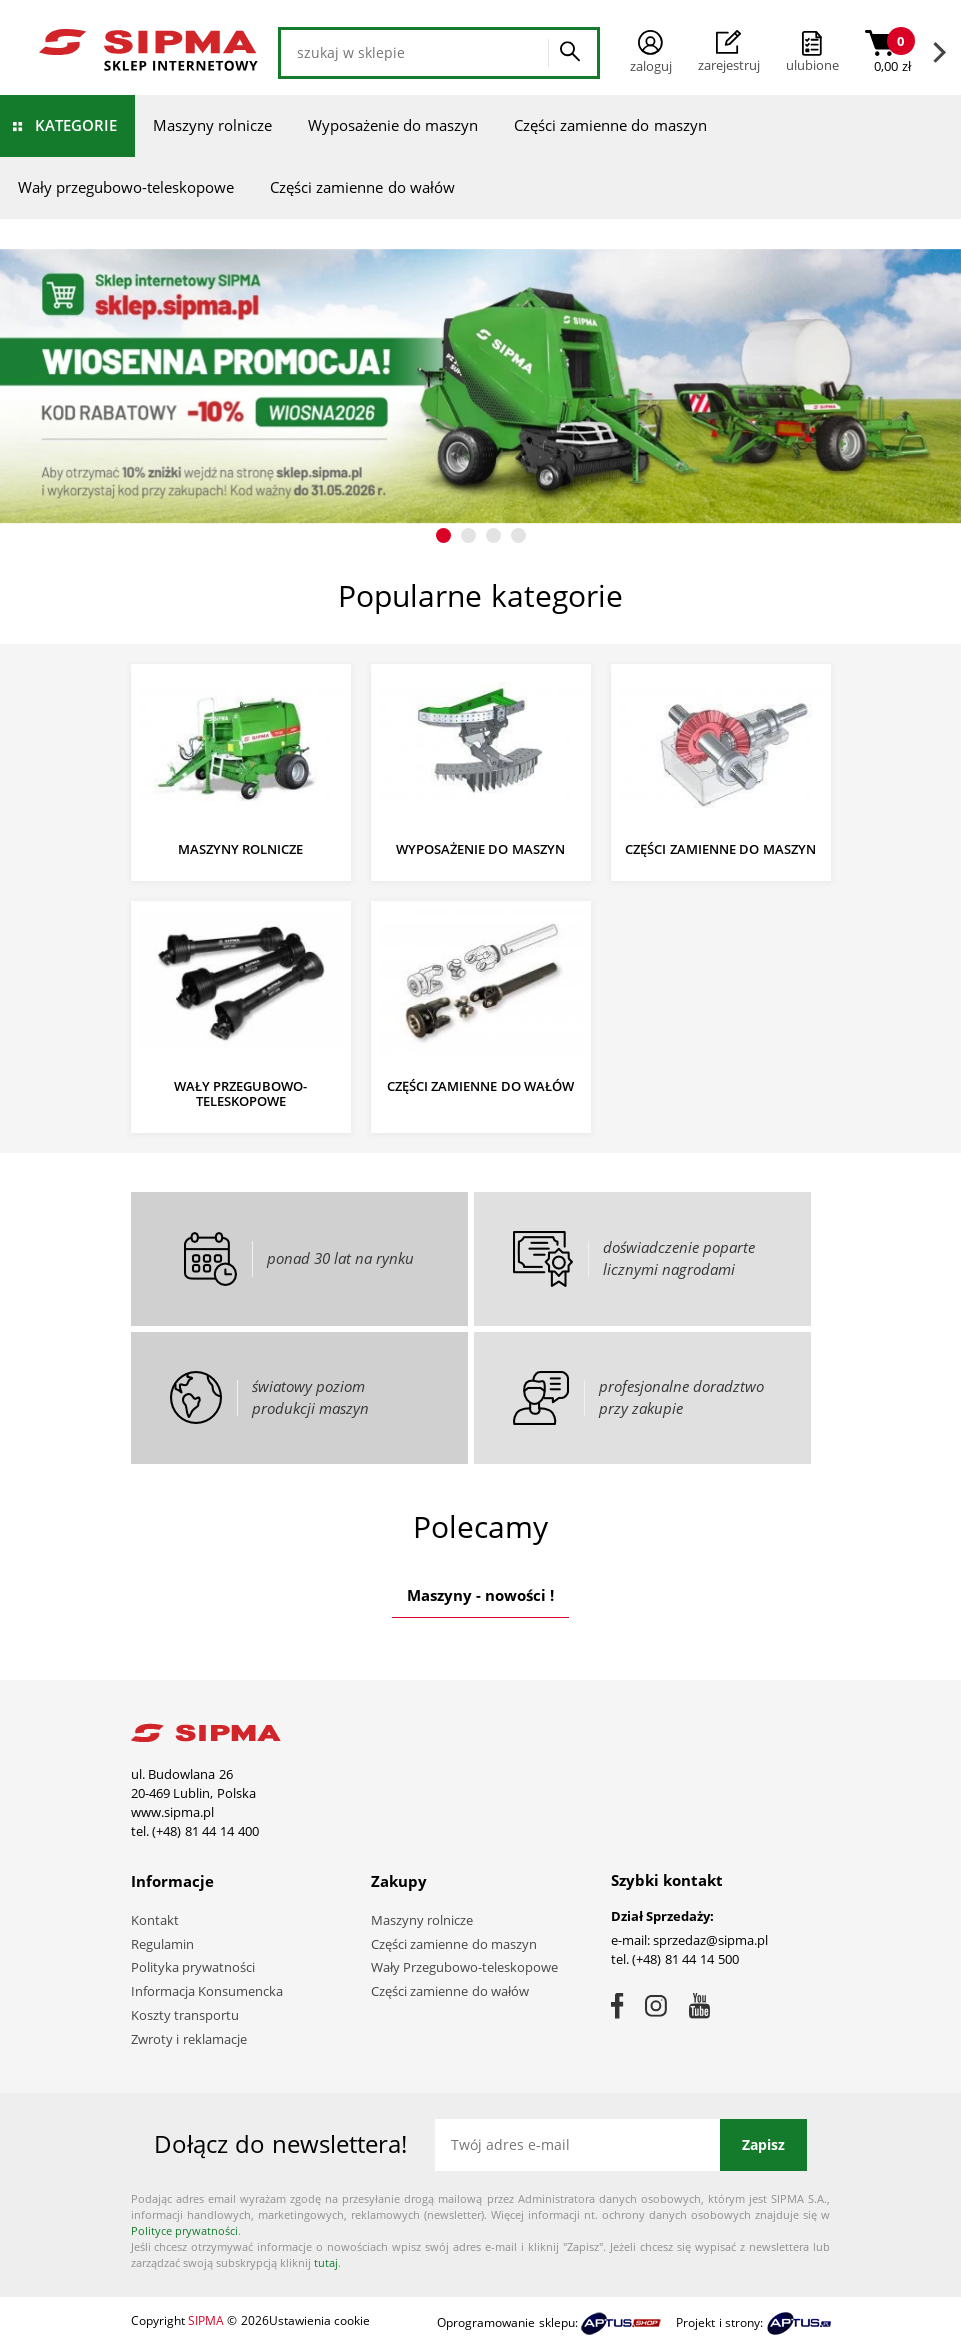 The width and height of the screenshot is (961, 2351). Describe the element at coordinates (212, 125) in the screenshot. I see `Maszyny rolnicze` at that location.